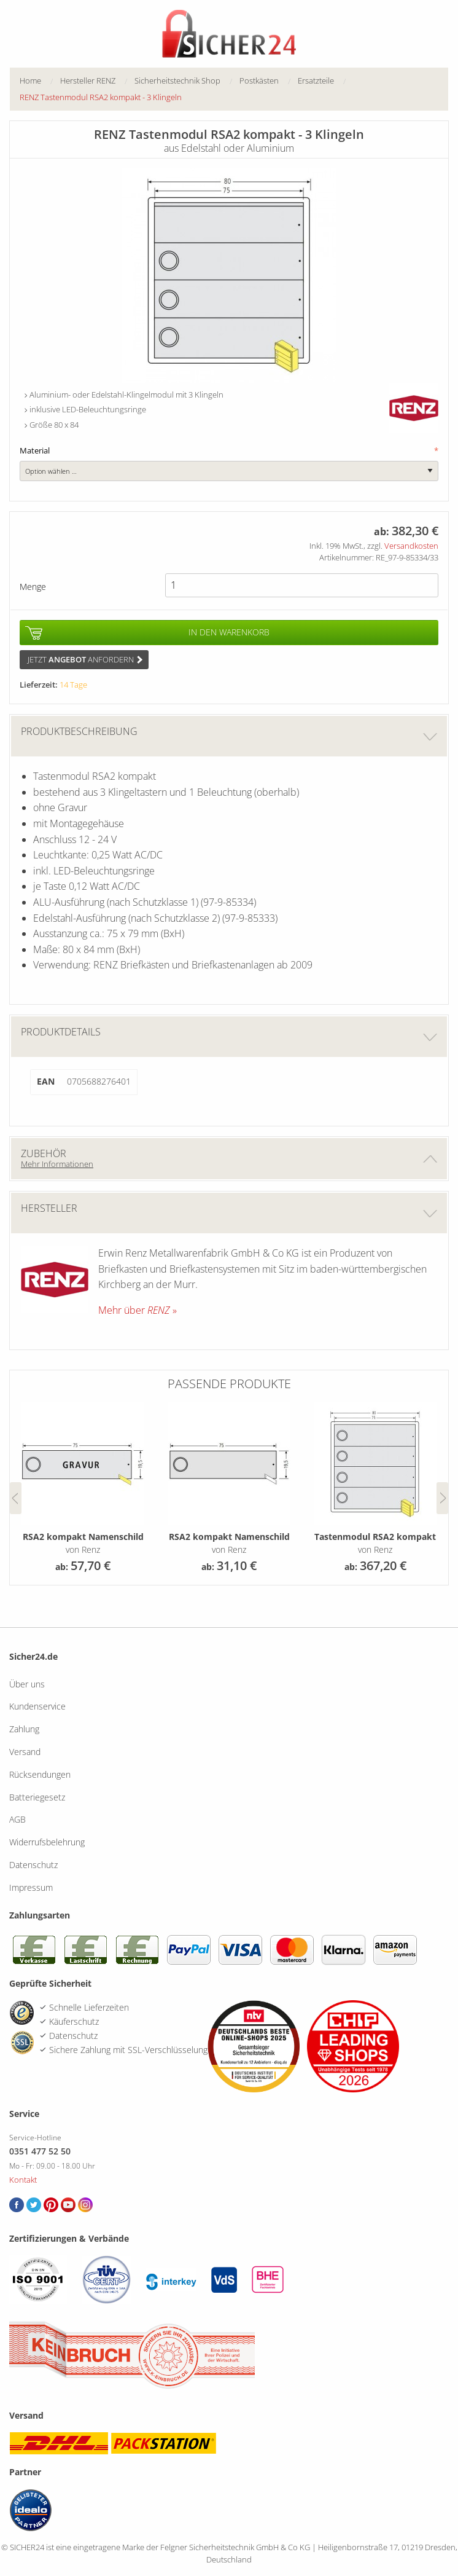 Image resolution: width=458 pixels, height=2576 pixels. Describe the element at coordinates (40, 81) in the screenshot. I see `[menuitem]` at that location.